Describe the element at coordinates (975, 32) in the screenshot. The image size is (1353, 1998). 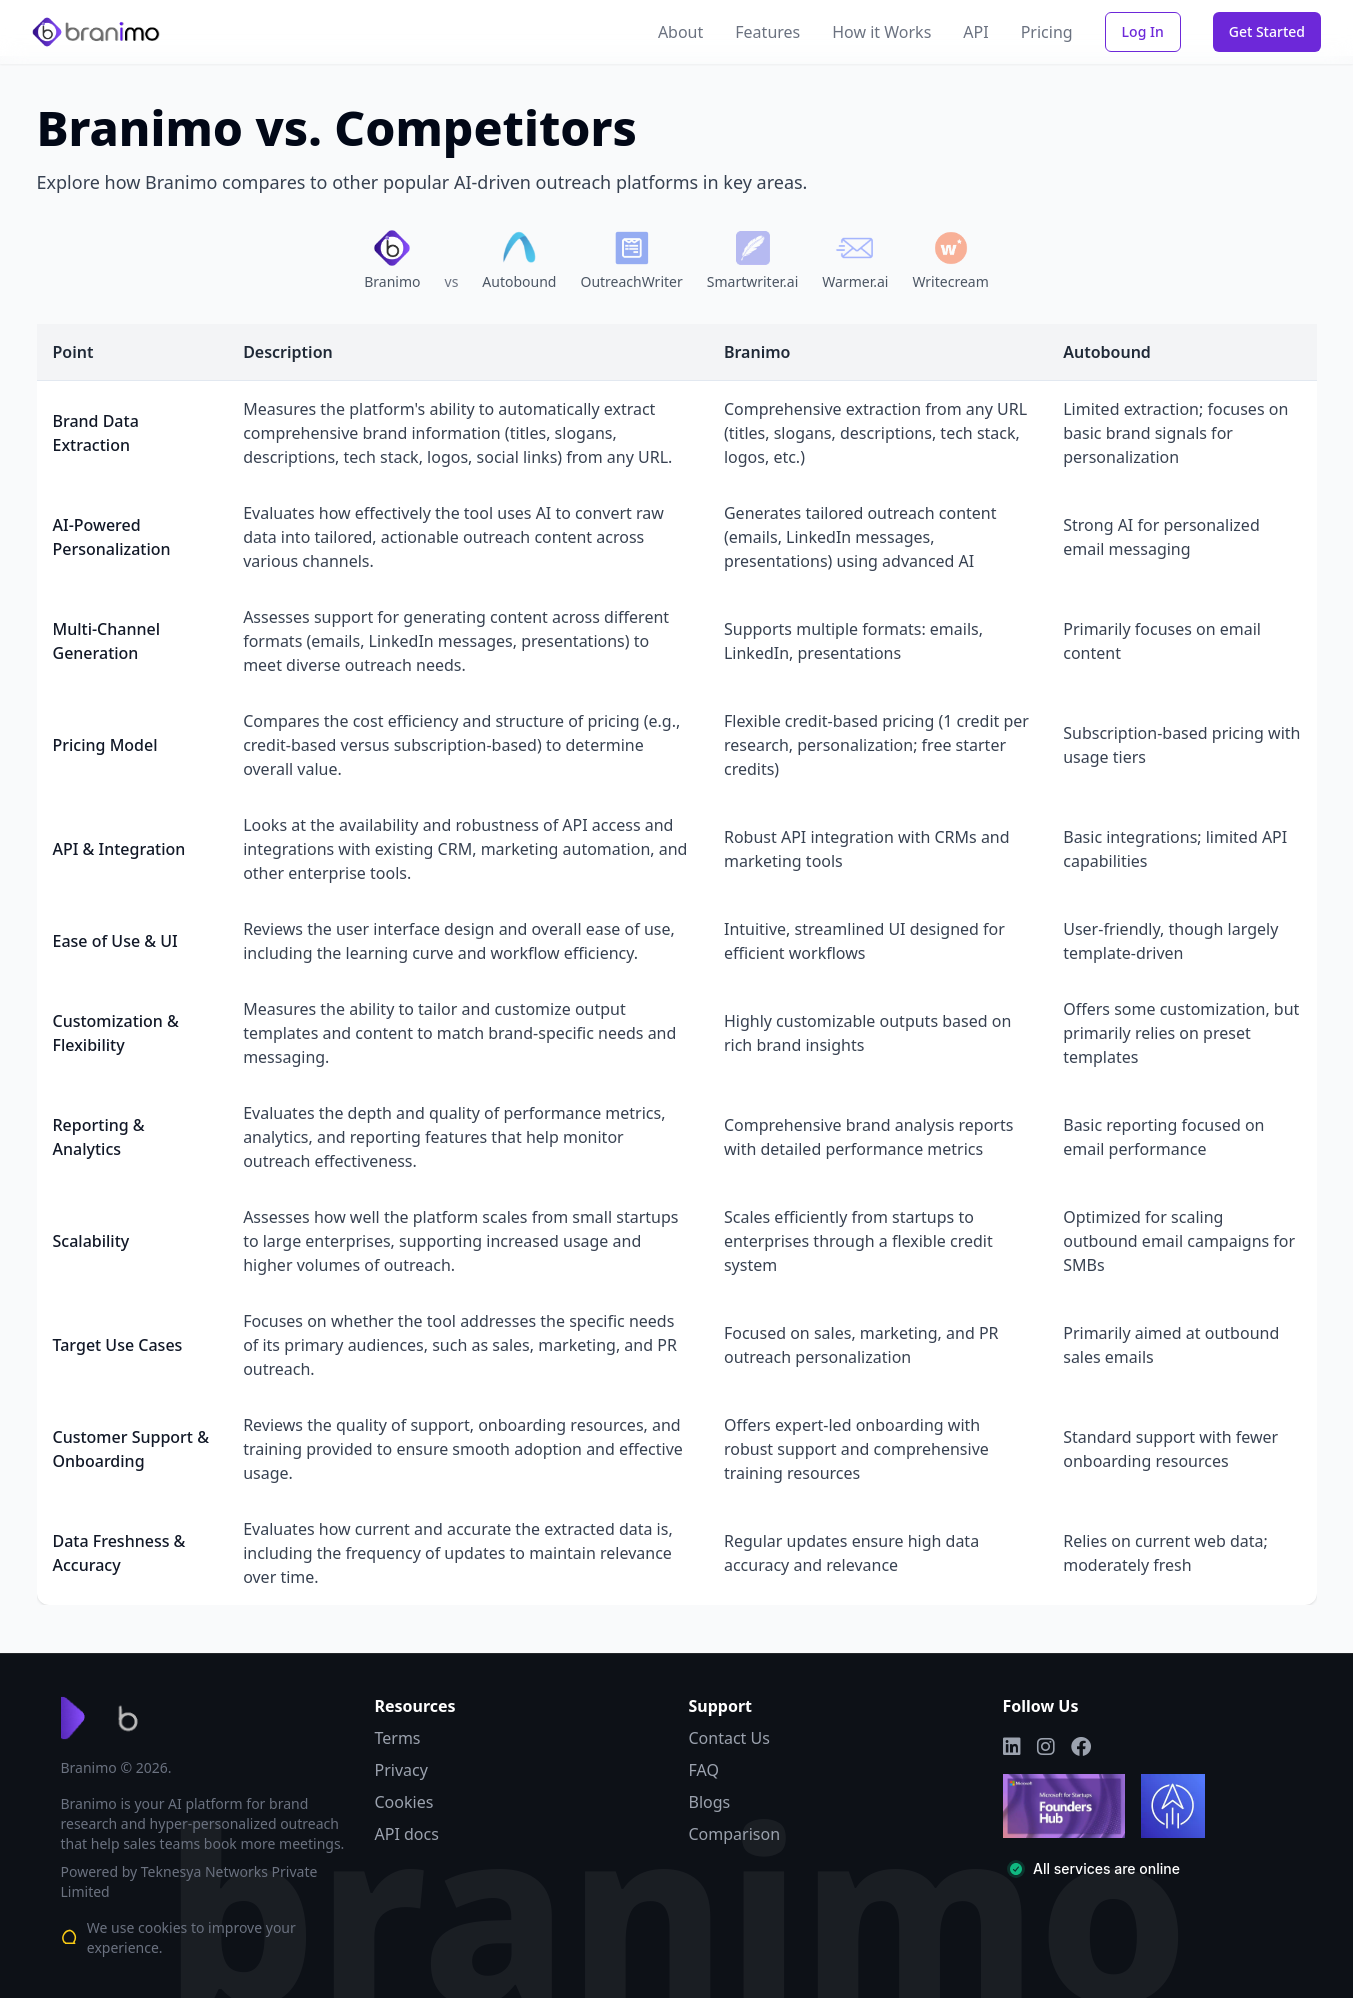
I see `API` at that location.